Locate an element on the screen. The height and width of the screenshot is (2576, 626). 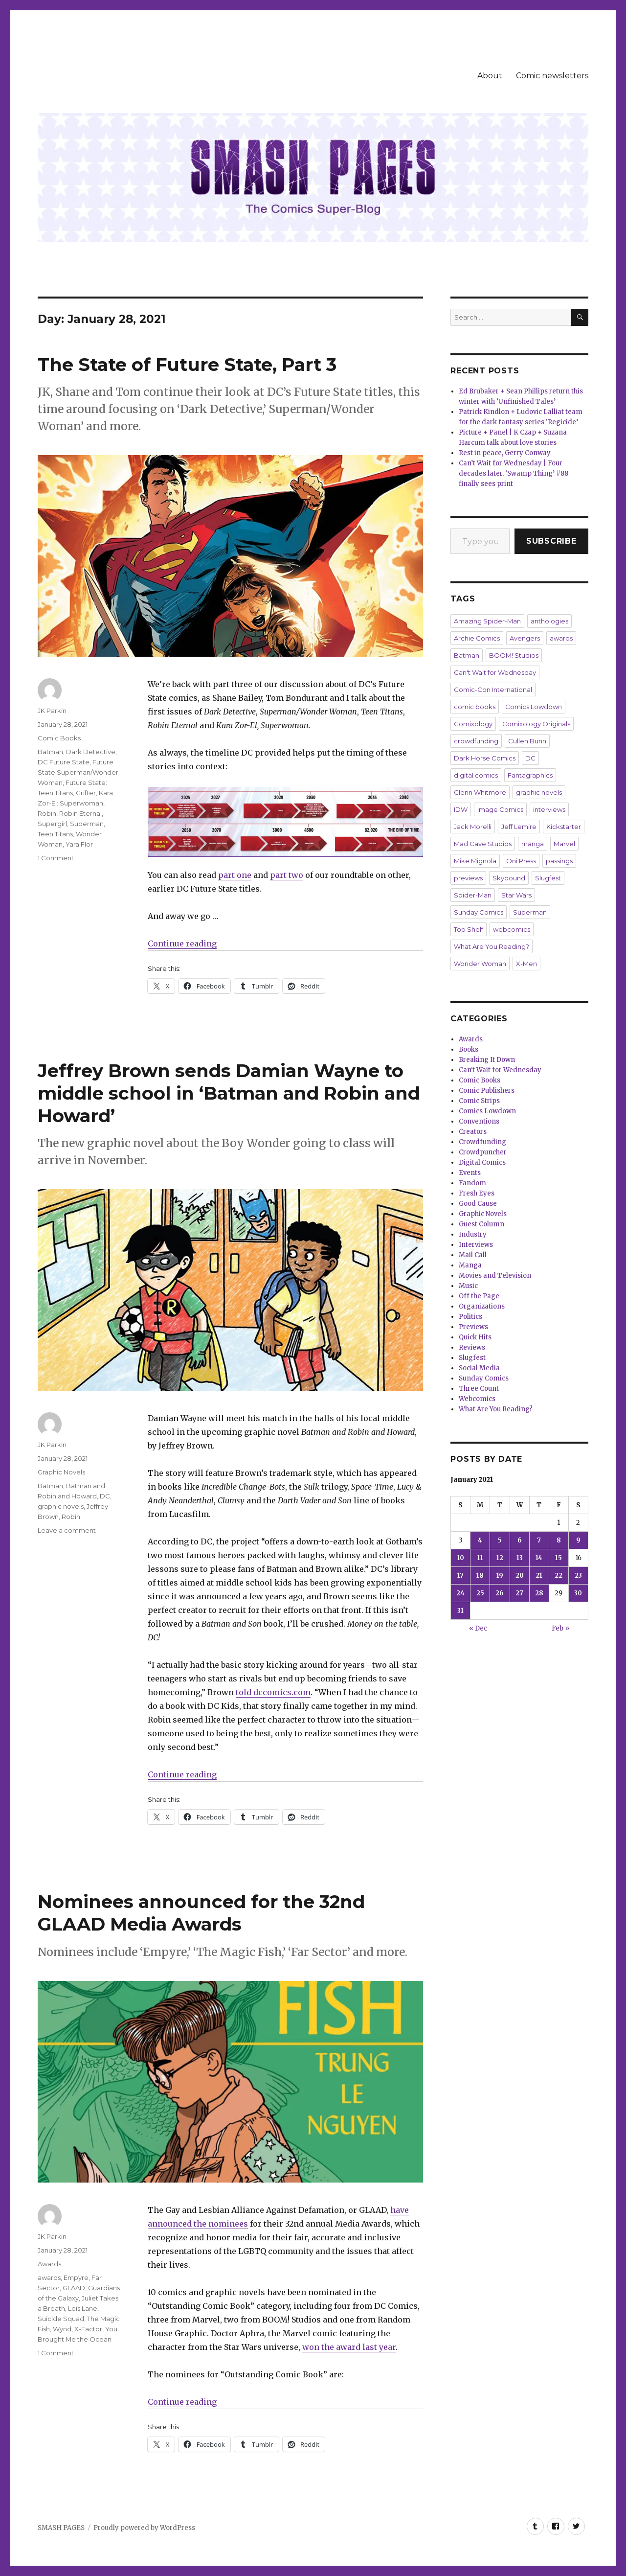
Awards is located at coordinates (49, 2264).